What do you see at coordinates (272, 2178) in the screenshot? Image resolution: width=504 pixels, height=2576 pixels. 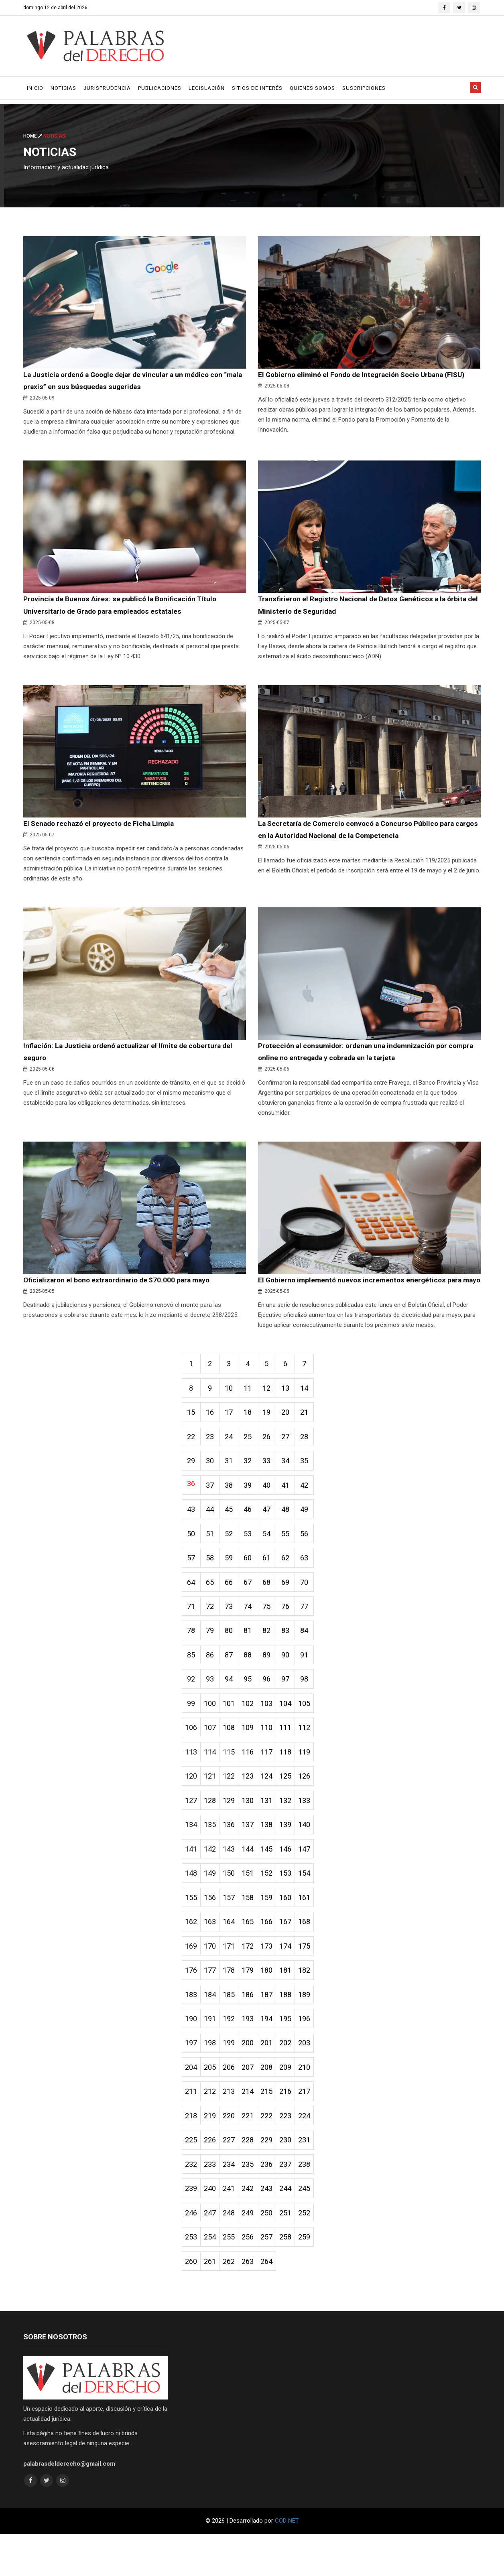 I see `229` at bounding box center [272, 2178].